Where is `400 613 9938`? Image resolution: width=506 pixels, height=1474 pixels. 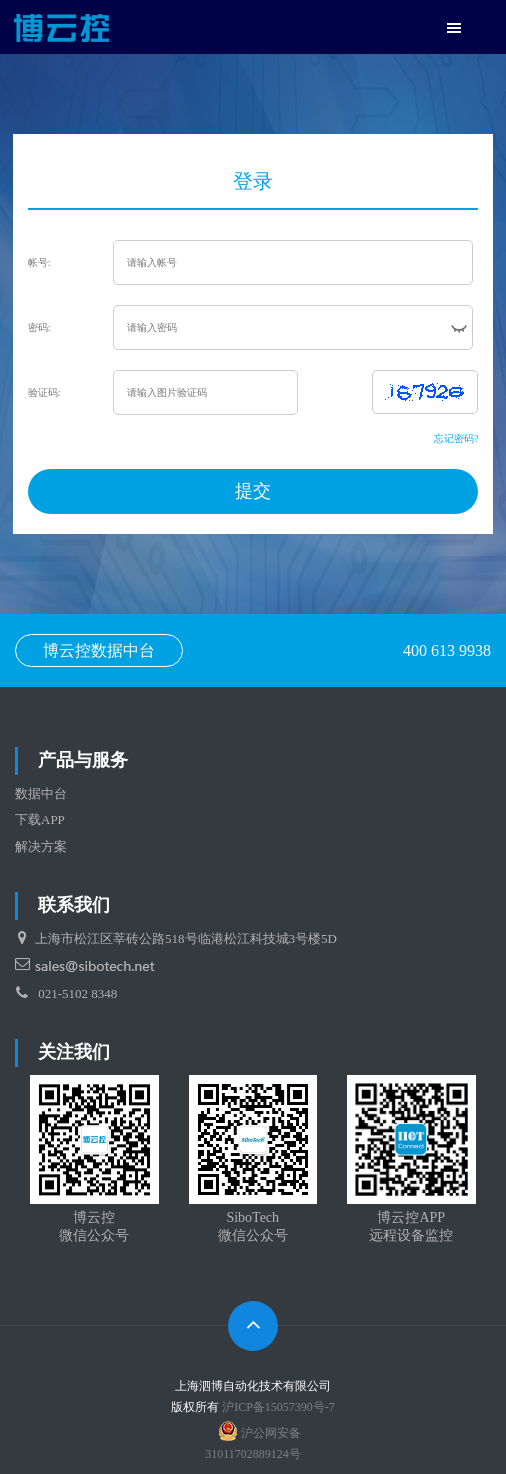 400 613 9938 is located at coordinates (447, 650).